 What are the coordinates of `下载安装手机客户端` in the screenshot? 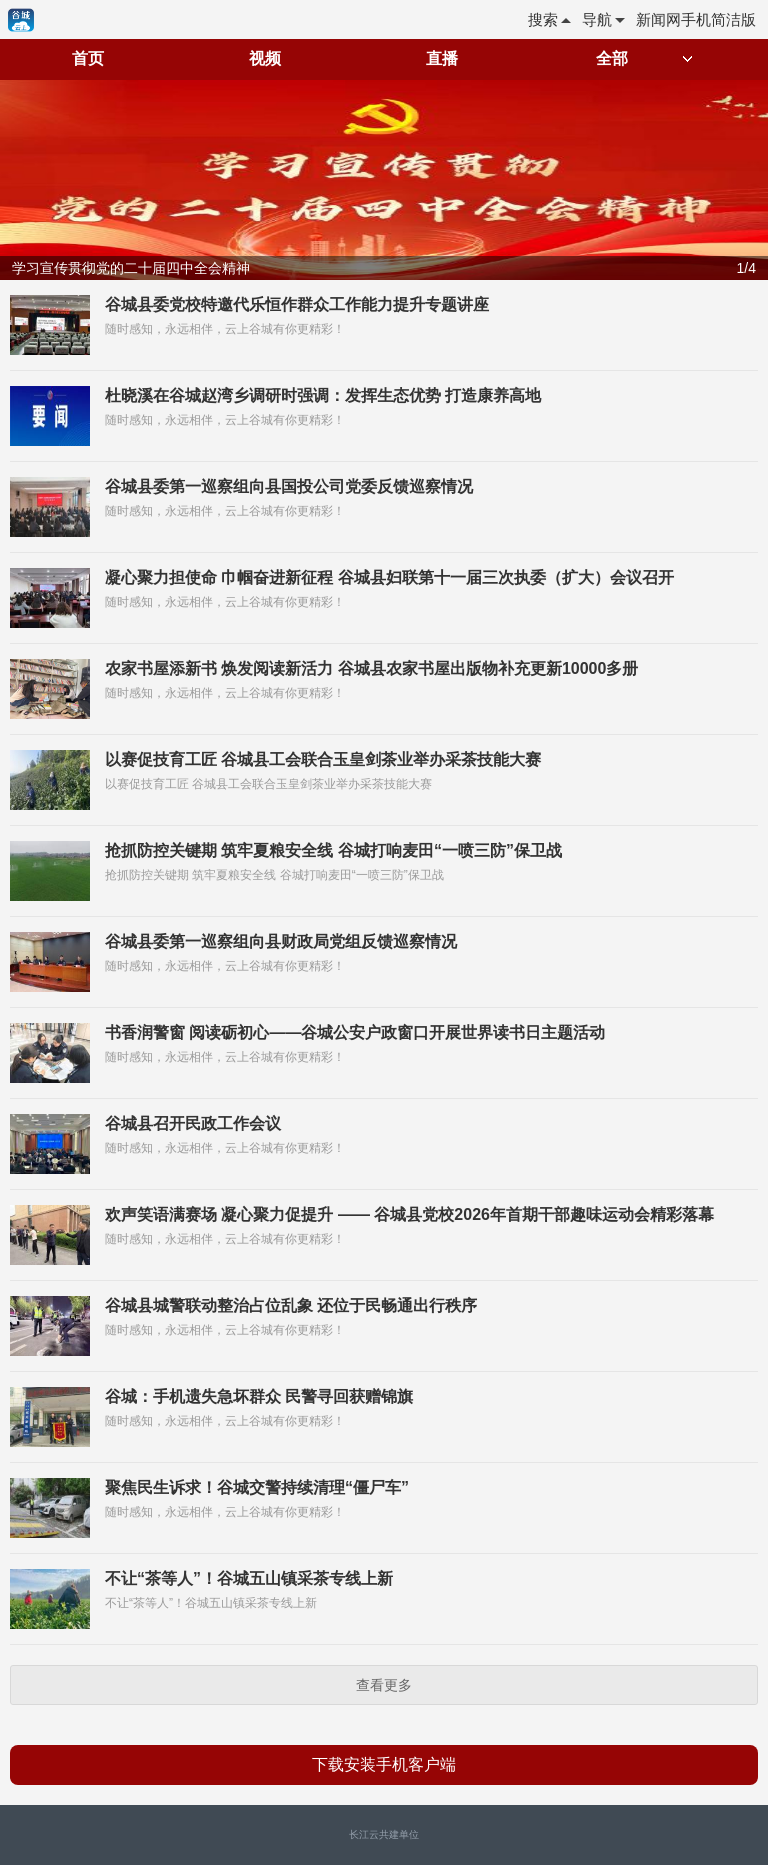 It's located at (384, 1764).